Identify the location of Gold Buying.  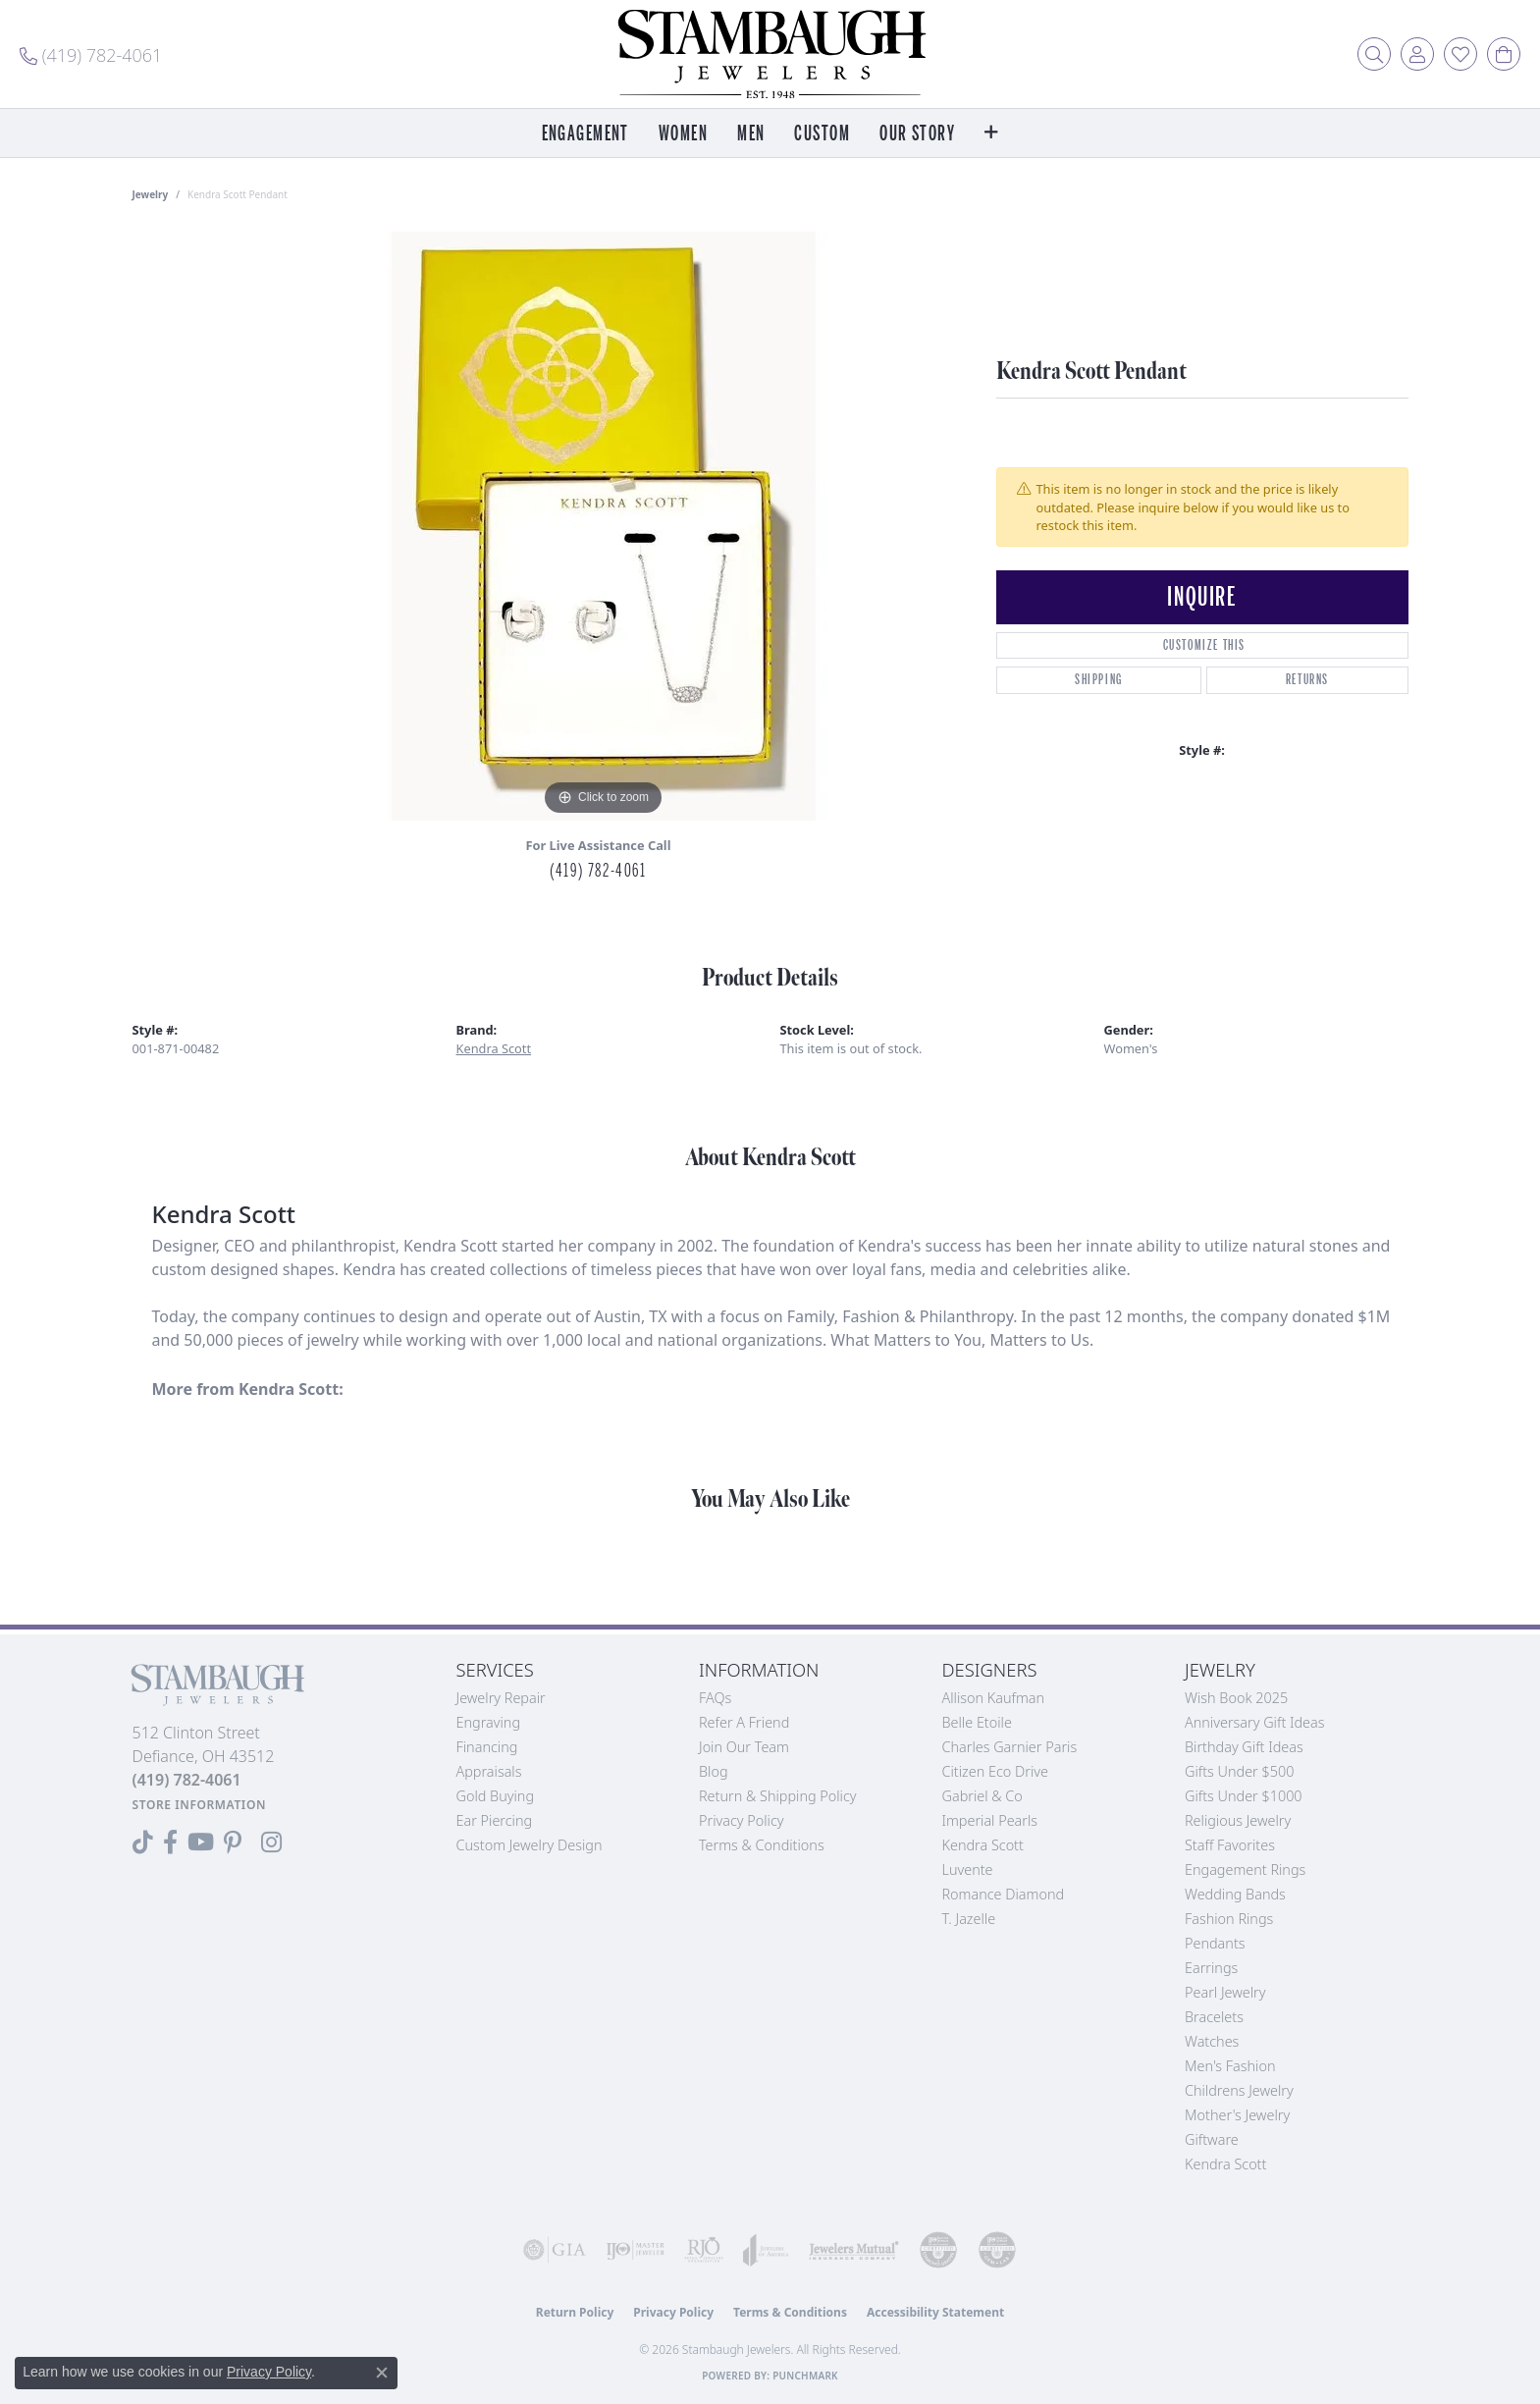
(495, 1796).